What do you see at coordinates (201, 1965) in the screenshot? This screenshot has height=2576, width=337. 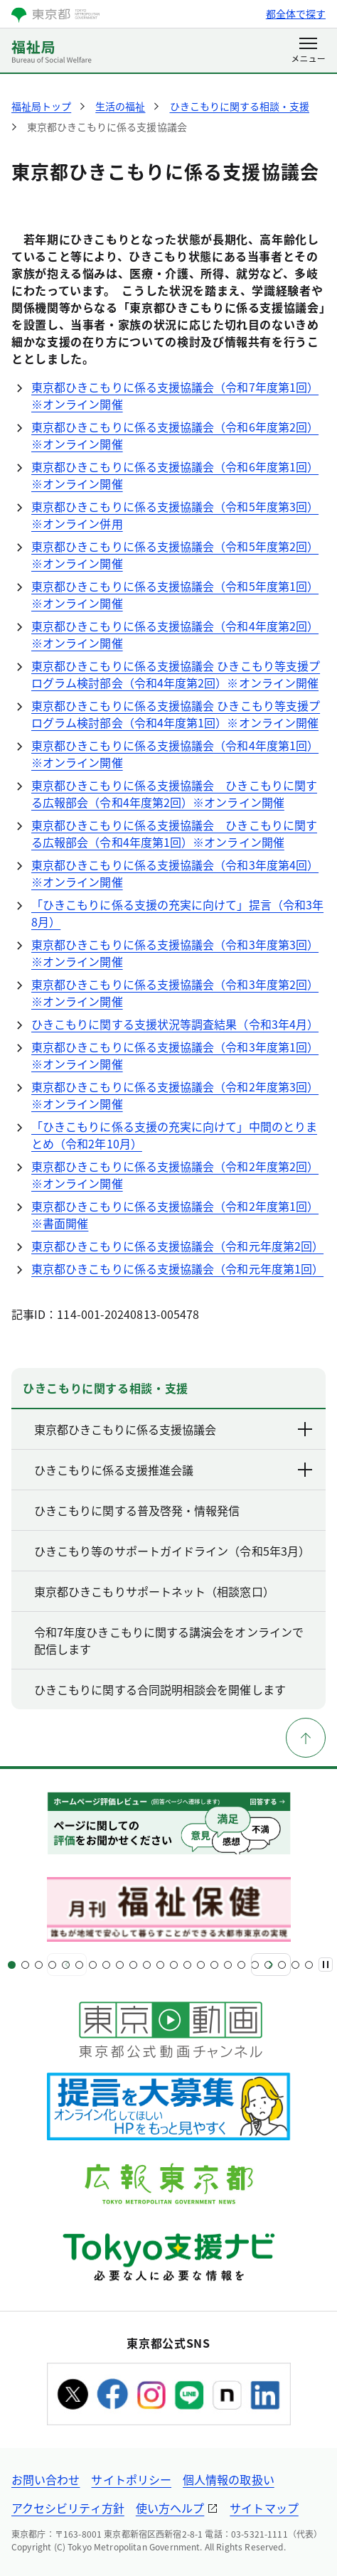 I see `[スライド15]` at bounding box center [201, 1965].